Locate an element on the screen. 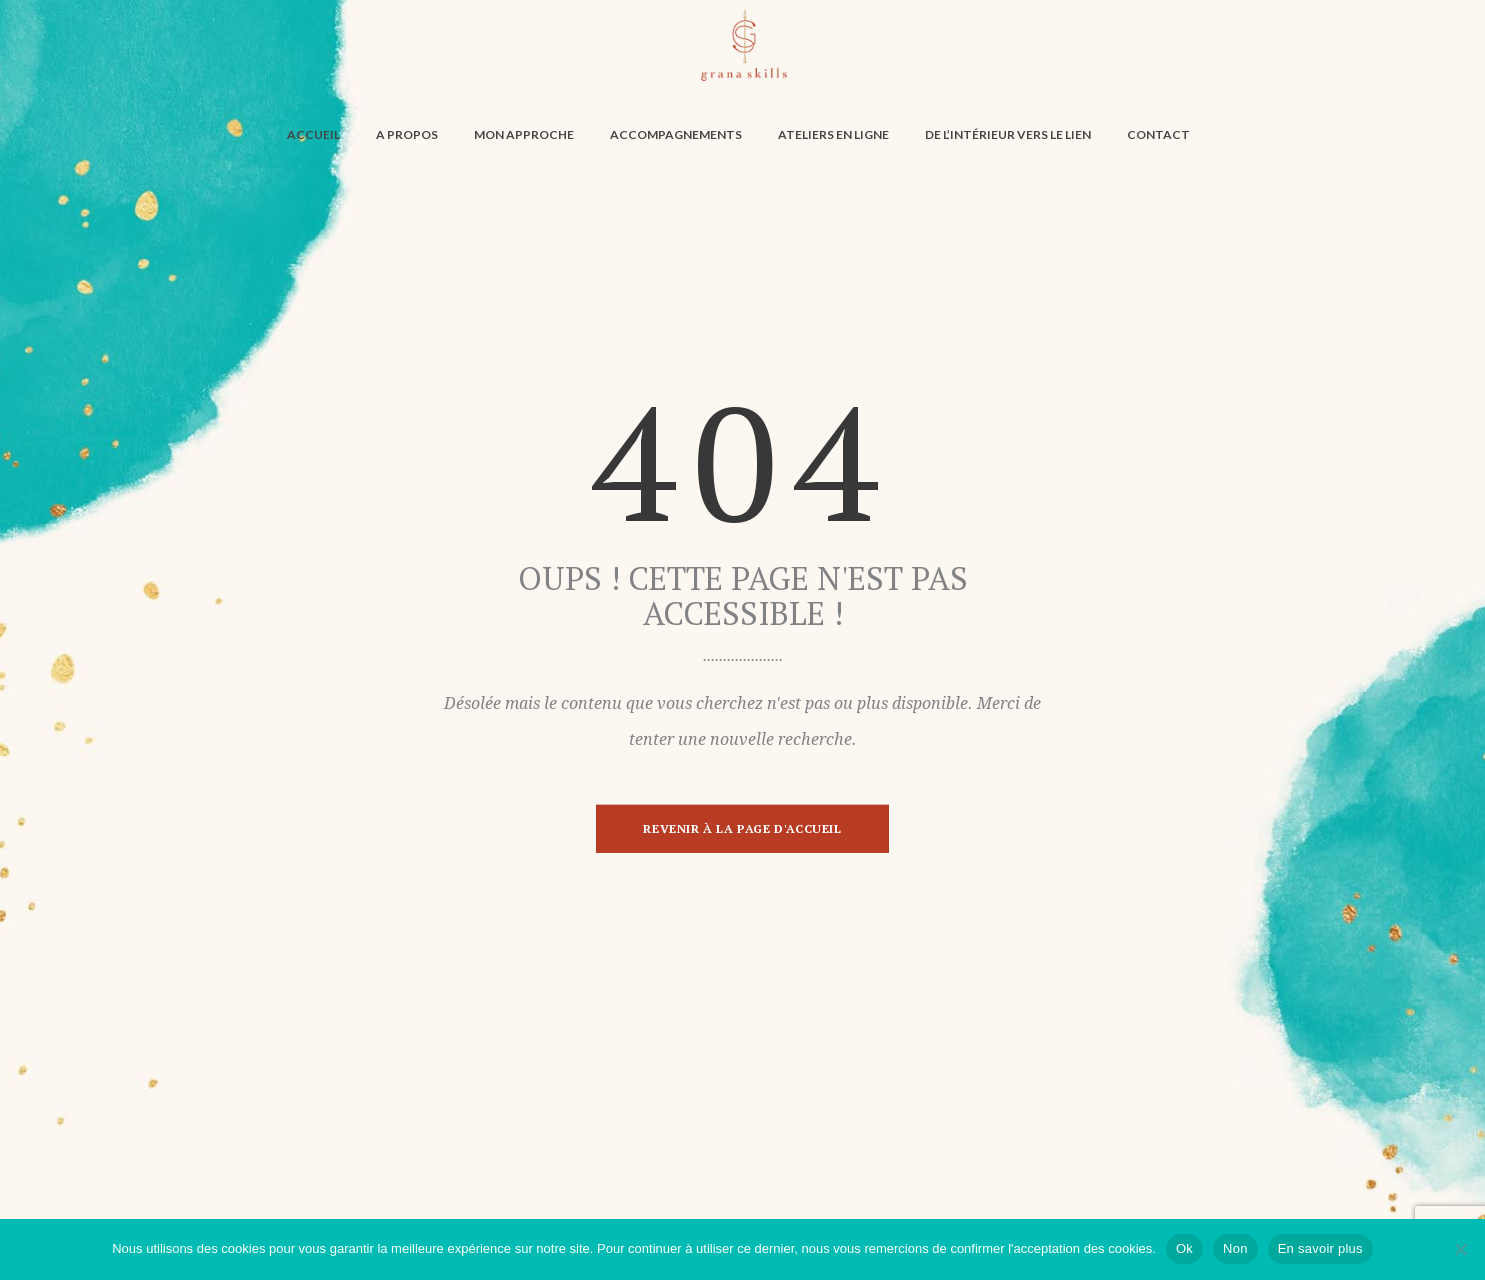 Image resolution: width=1485 pixels, height=1280 pixels. En savoir plus is located at coordinates (1320, 1248).